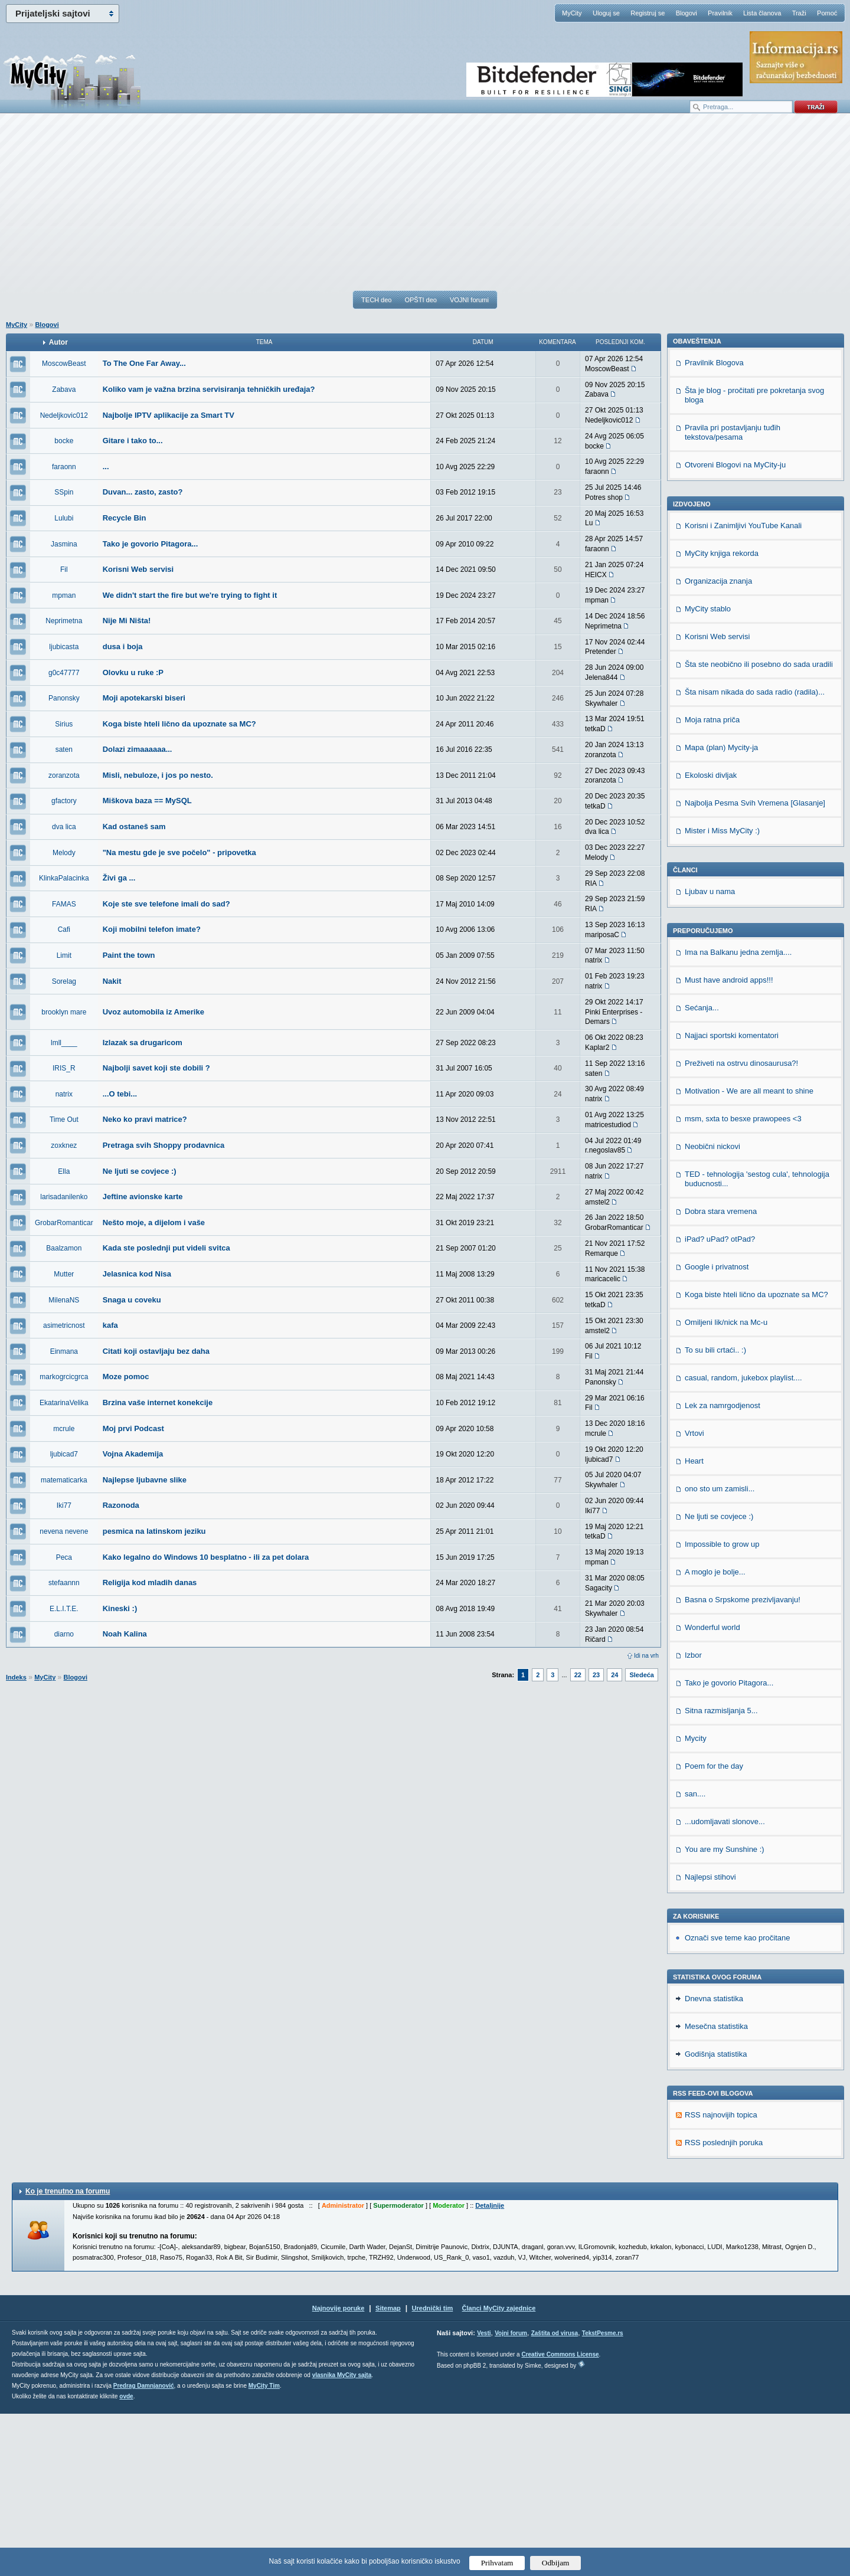  What do you see at coordinates (827, 13) in the screenshot?
I see `Pomoć` at bounding box center [827, 13].